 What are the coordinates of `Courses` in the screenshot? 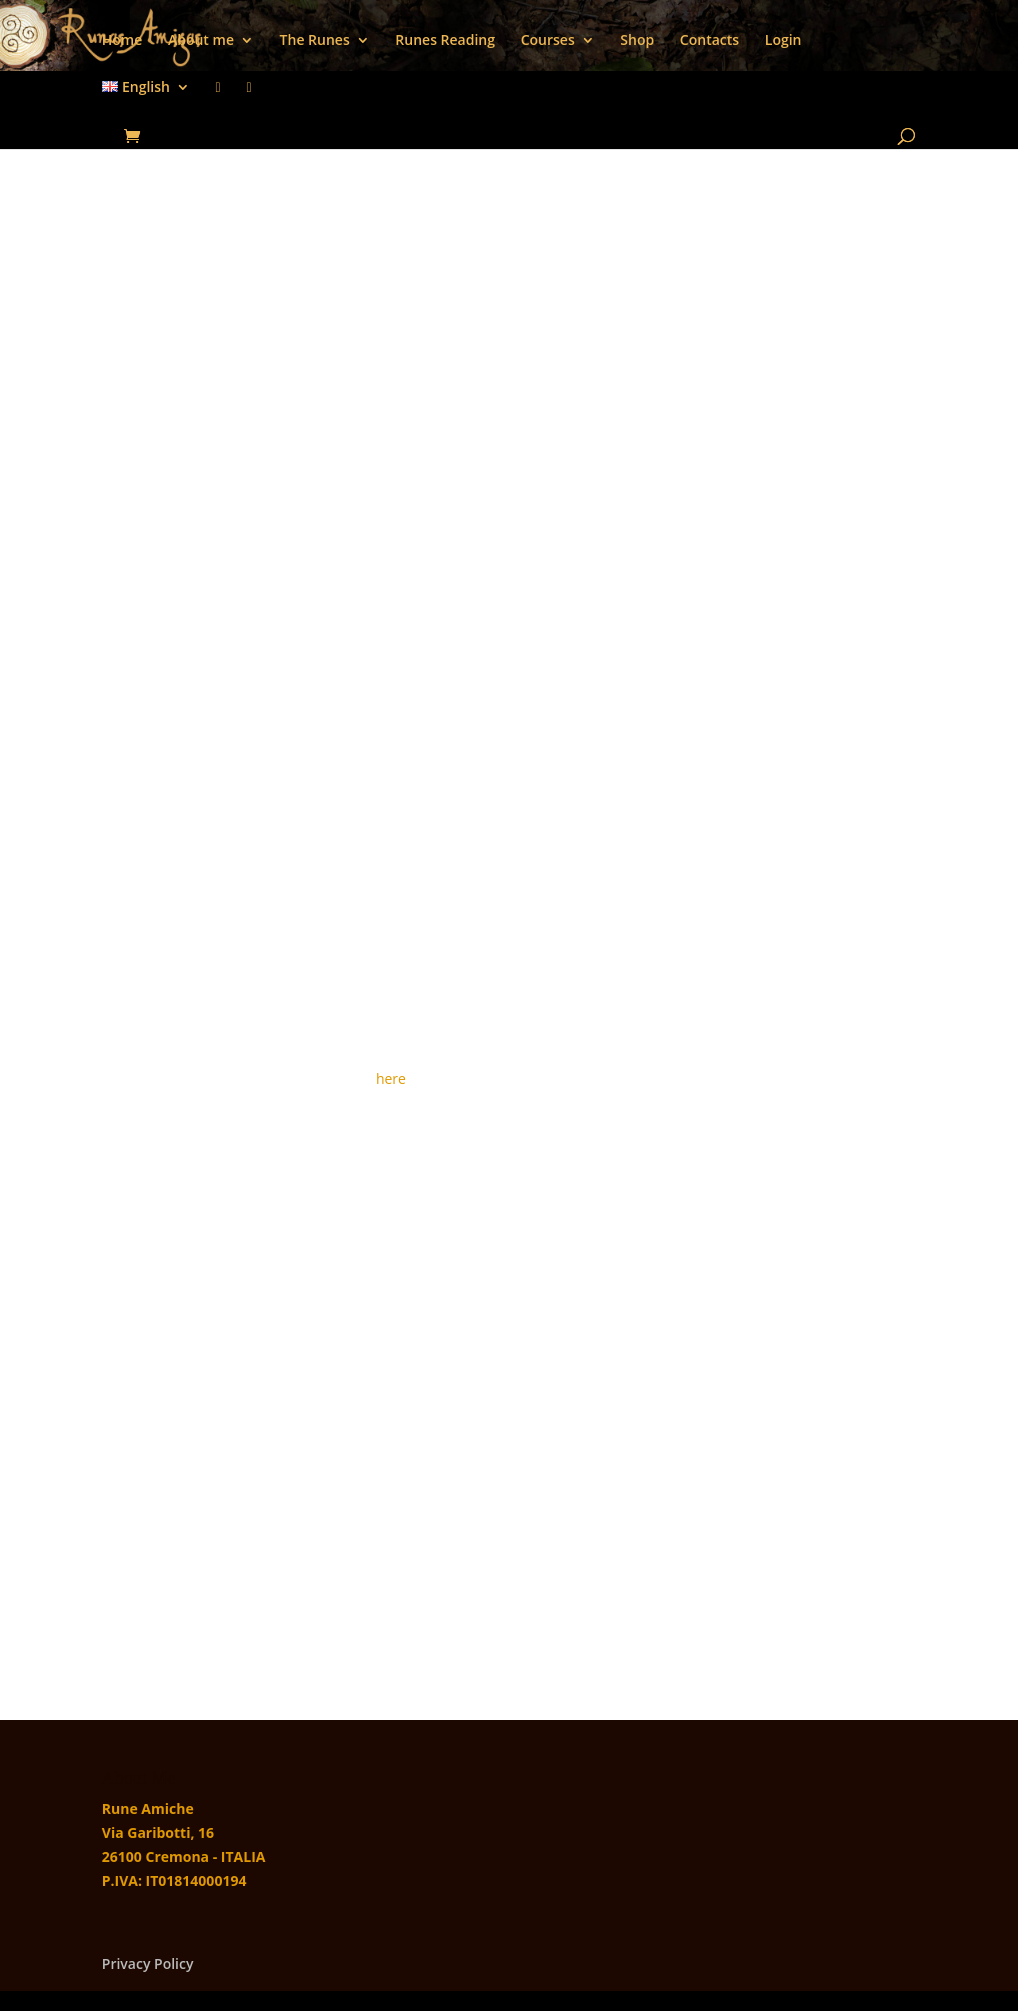 It's located at (548, 41).